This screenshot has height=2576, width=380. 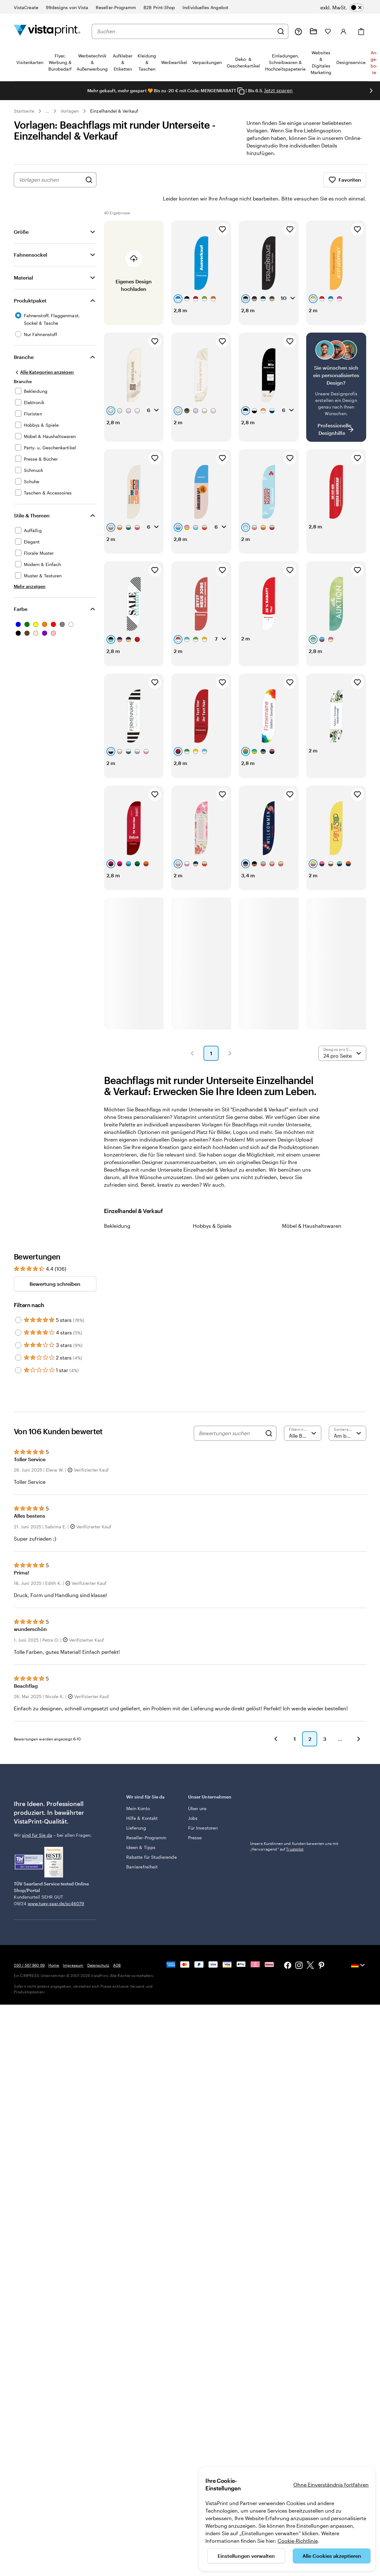 What do you see at coordinates (47, 31) in the screenshot?
I see `[VistaPrint-Logo auf Startseite]` at bounding box center [47, 31].